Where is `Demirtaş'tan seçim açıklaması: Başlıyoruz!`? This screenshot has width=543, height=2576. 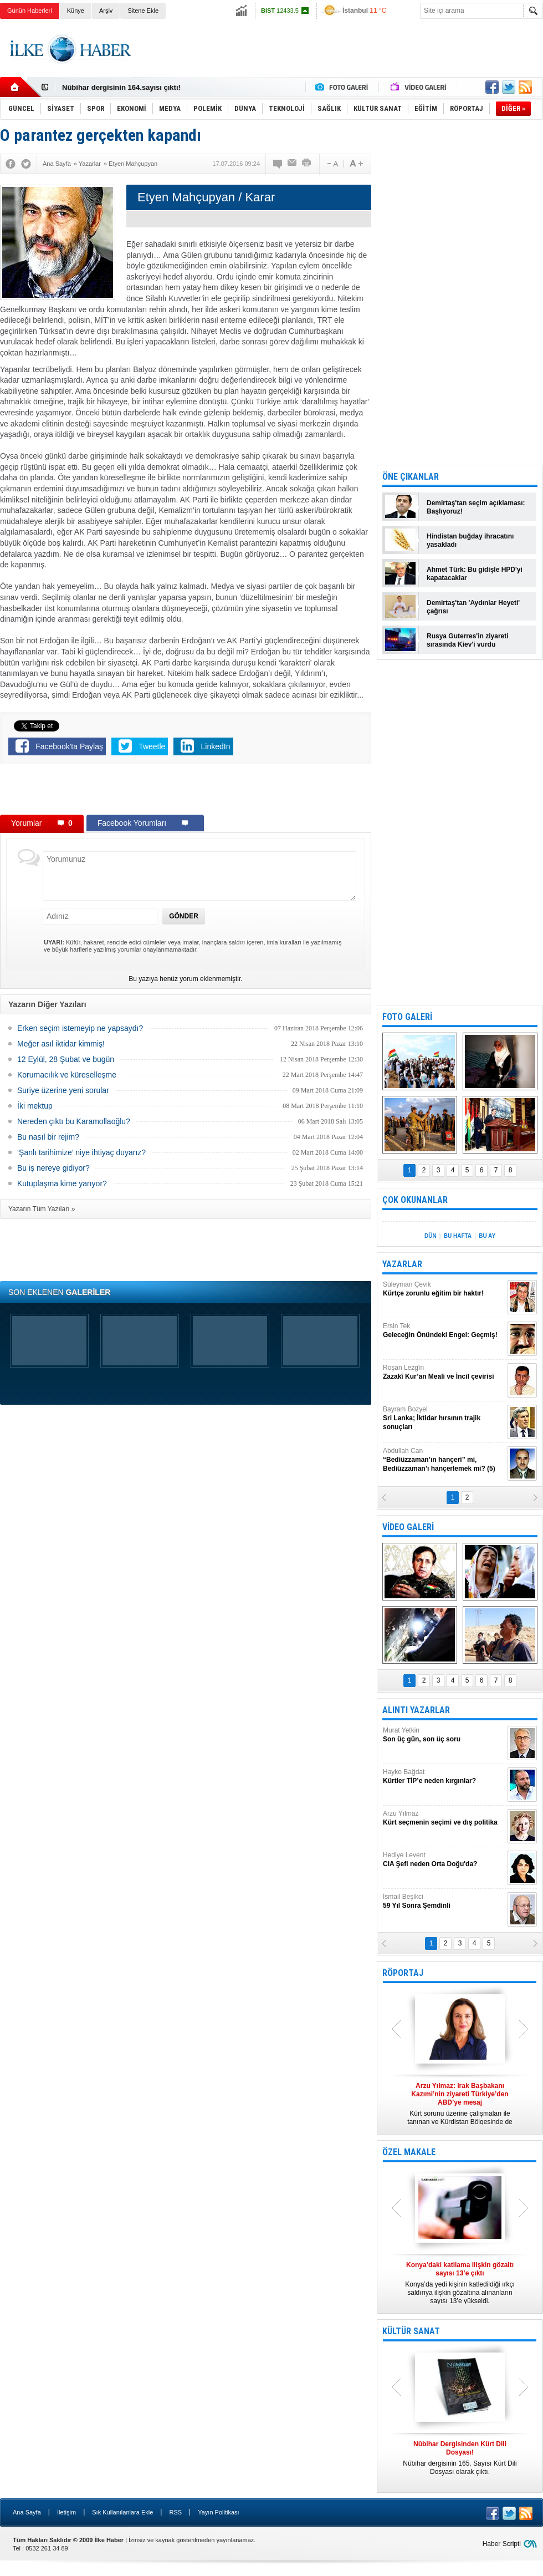 Demirtaş'tan seçim açıklaması: Başlıyoruz! is located at coordinates (476, 507).